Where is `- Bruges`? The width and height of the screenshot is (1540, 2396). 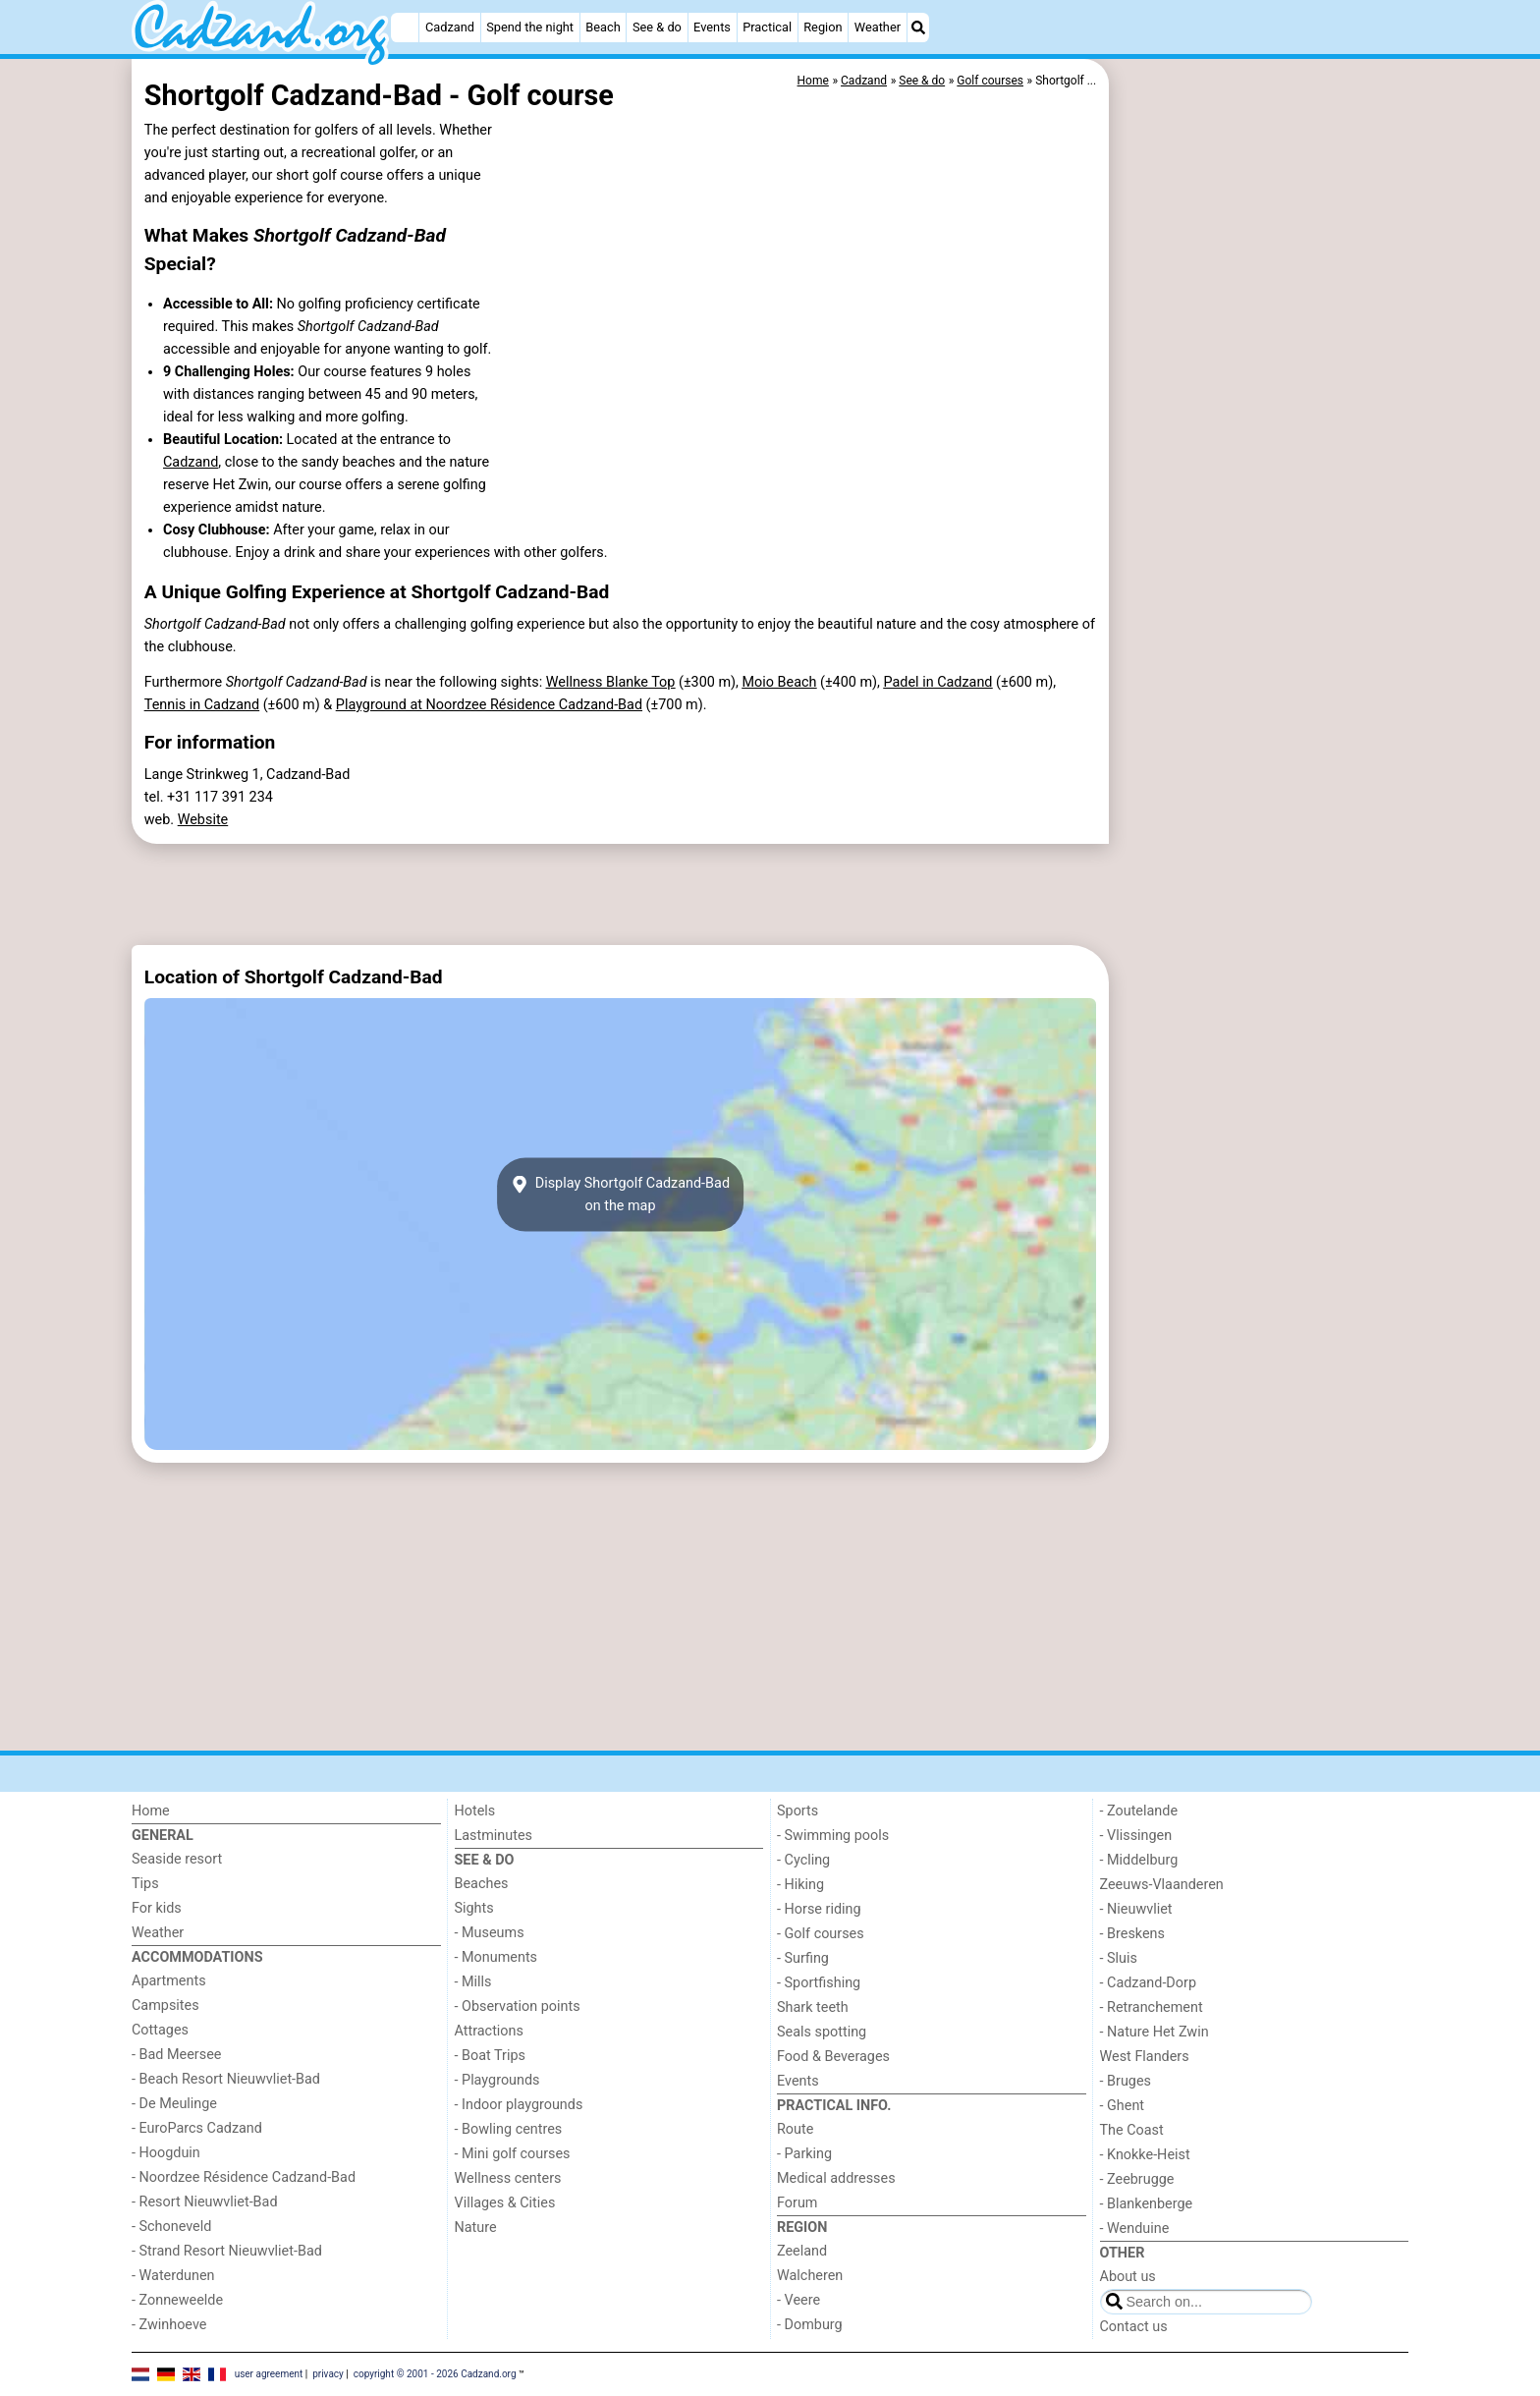
- Bruges is located at coordinates (1125, 2081).